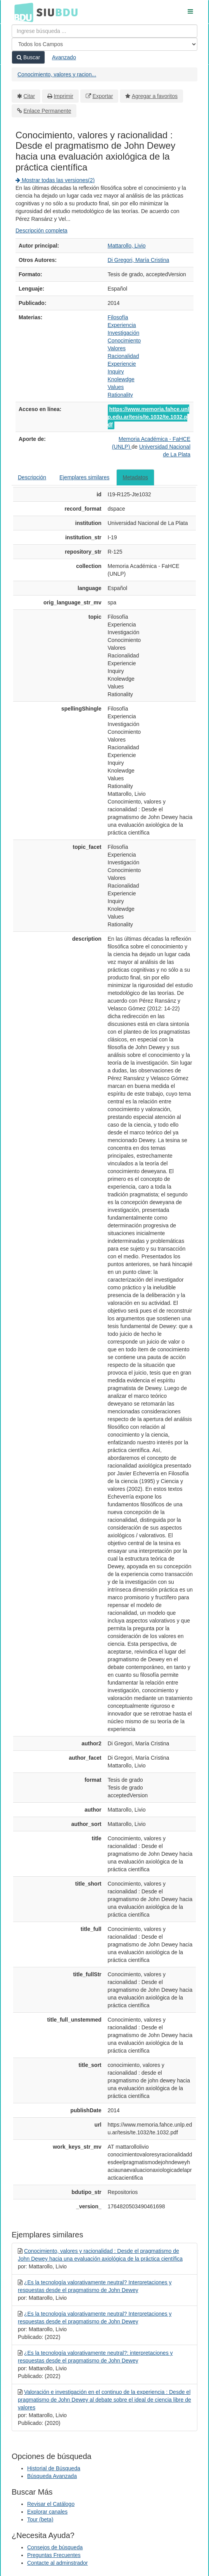 The width and height of the screenshot is (209, 2576). What do you see at coordinates (54, 2555) in the screenshot?
I see `Preguntas Frecuentes` at bounding box center [54, 2555].